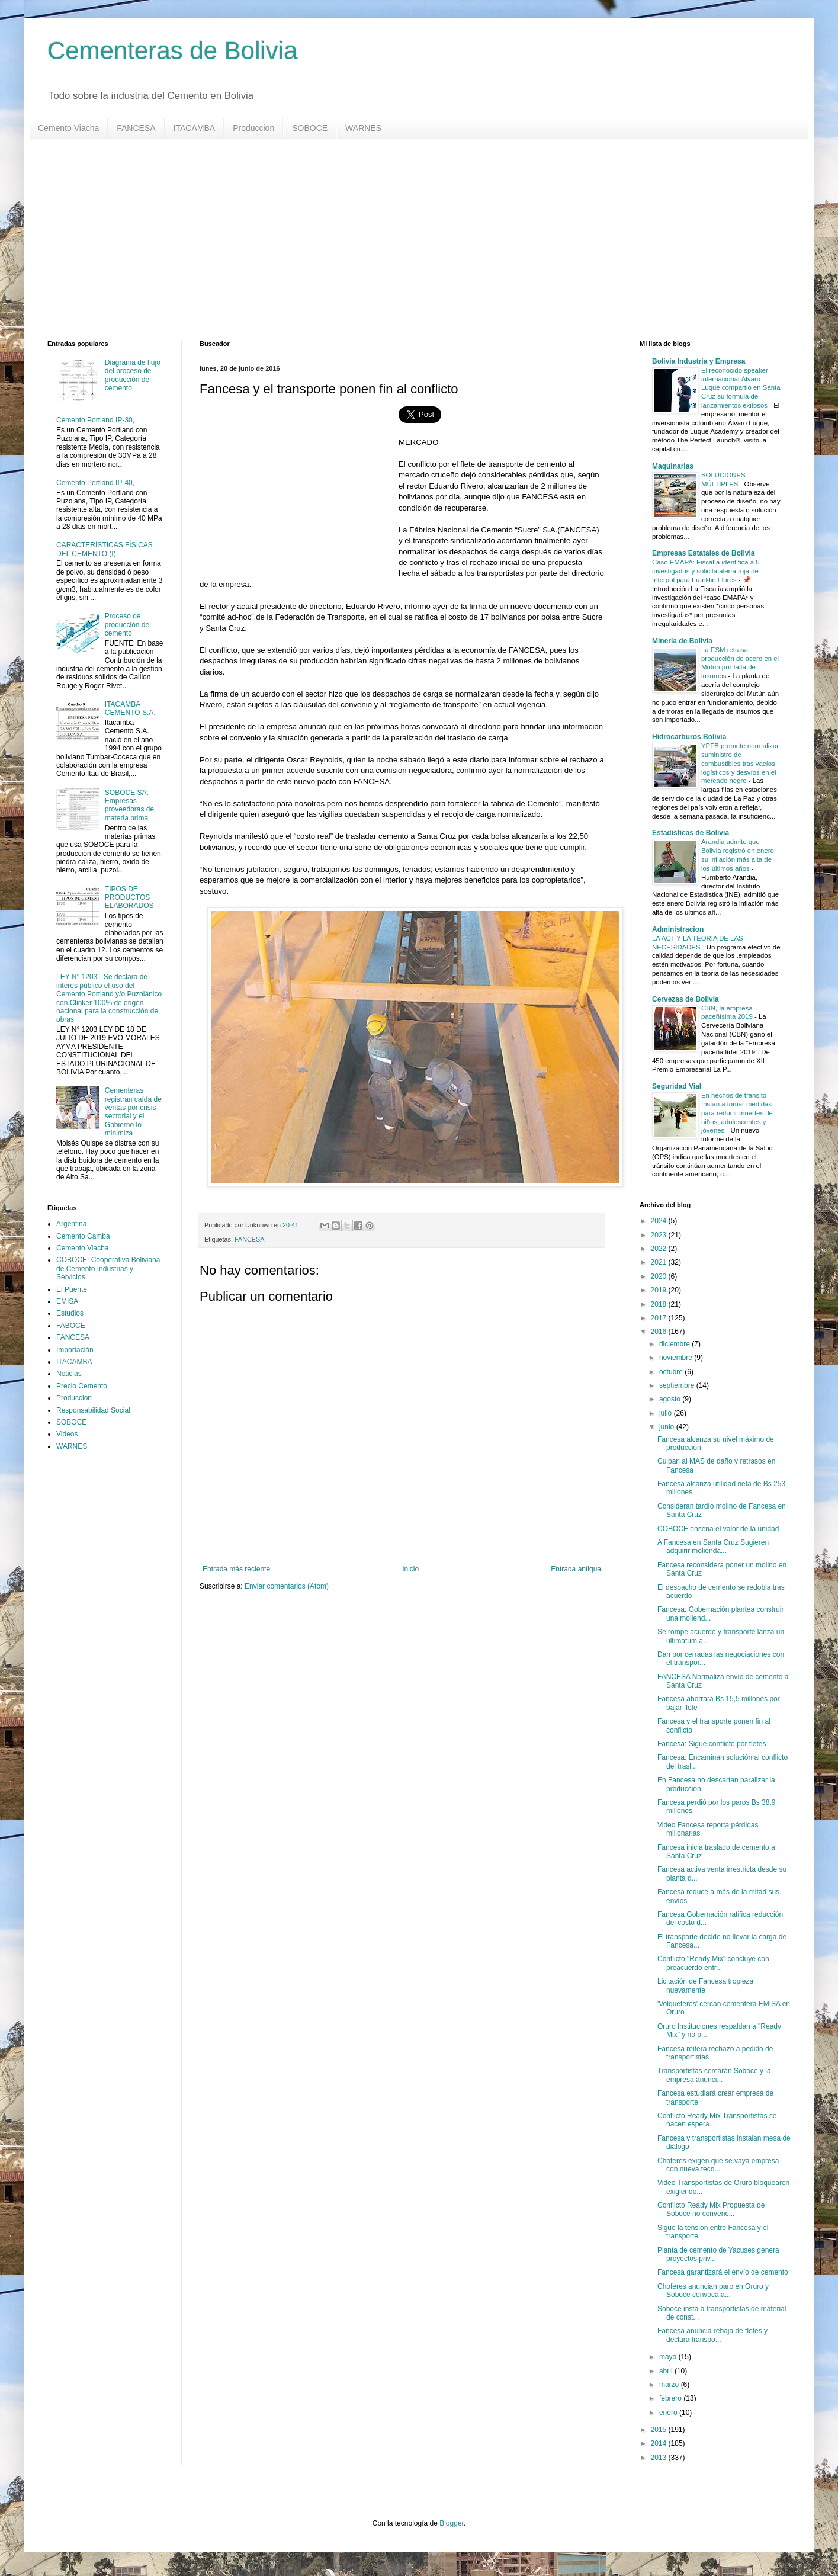 The height and width of the screenshot is (2576, 838). I want to click on Transportistas cercarán Soboce y la empresa anunci..., so click(714, 2075).